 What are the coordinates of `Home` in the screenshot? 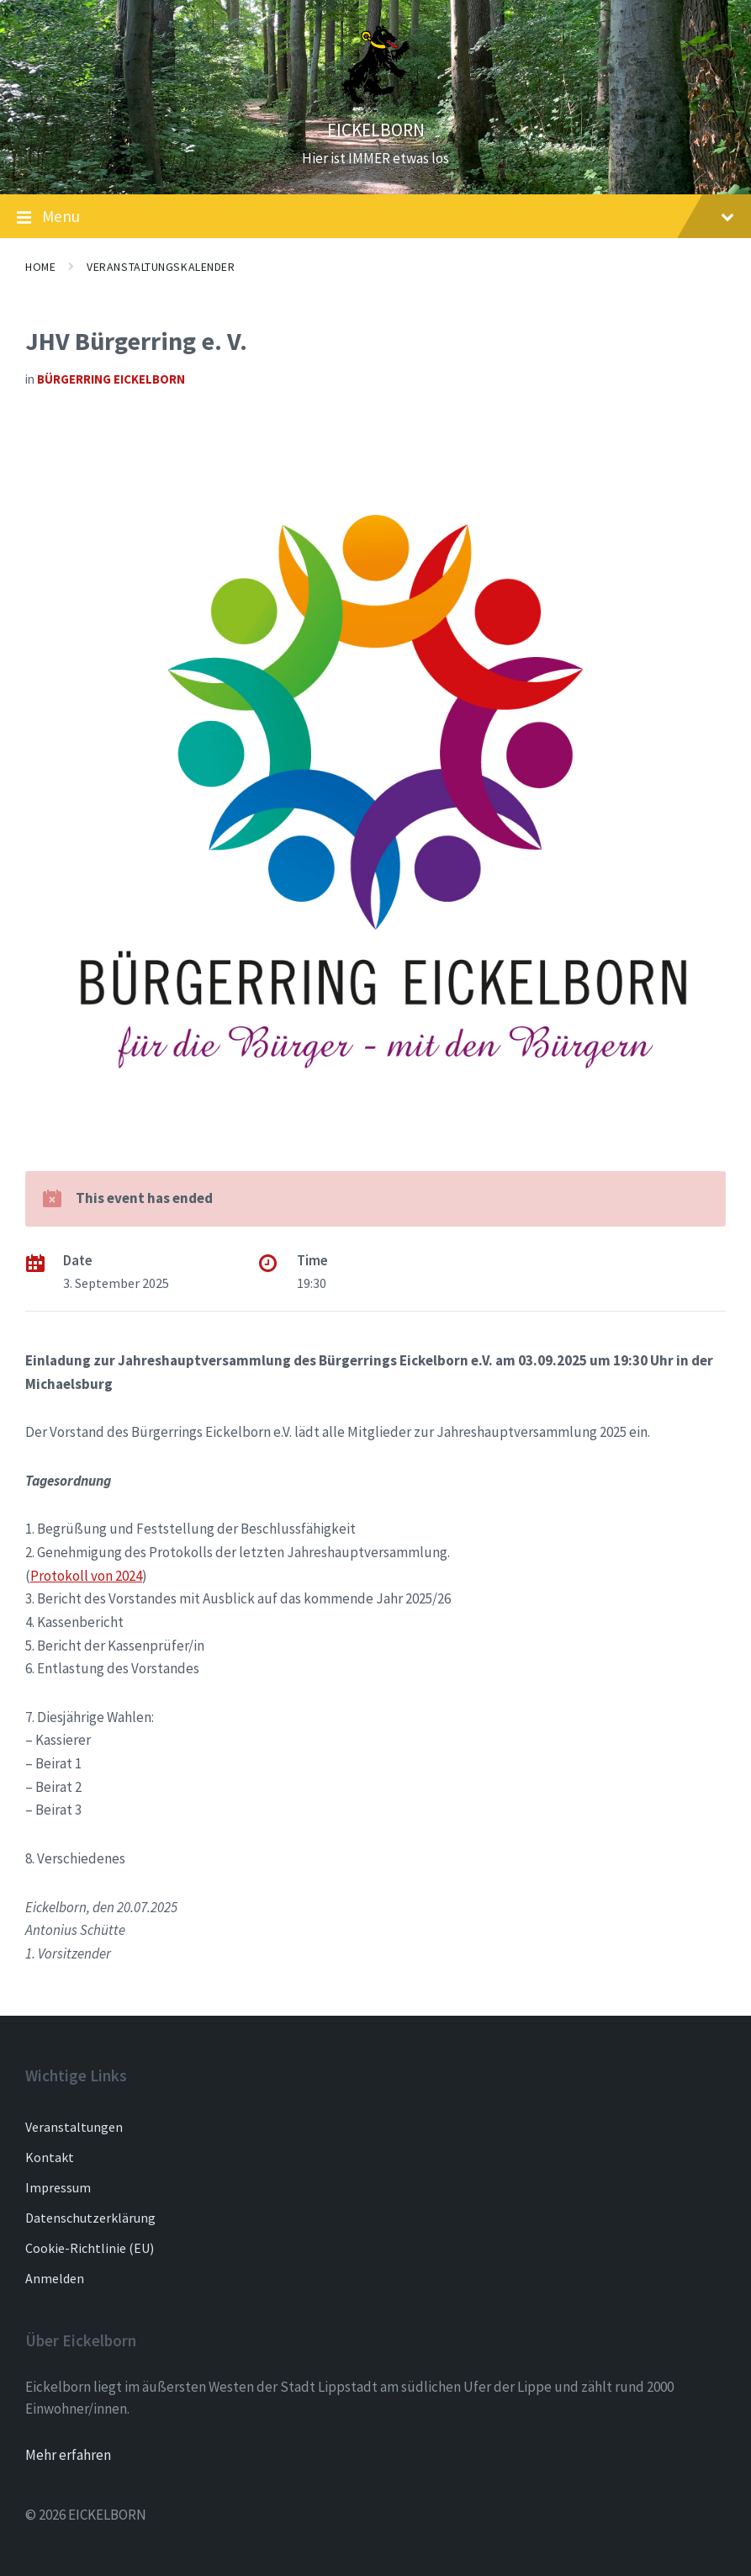 It's located at (40, 266).